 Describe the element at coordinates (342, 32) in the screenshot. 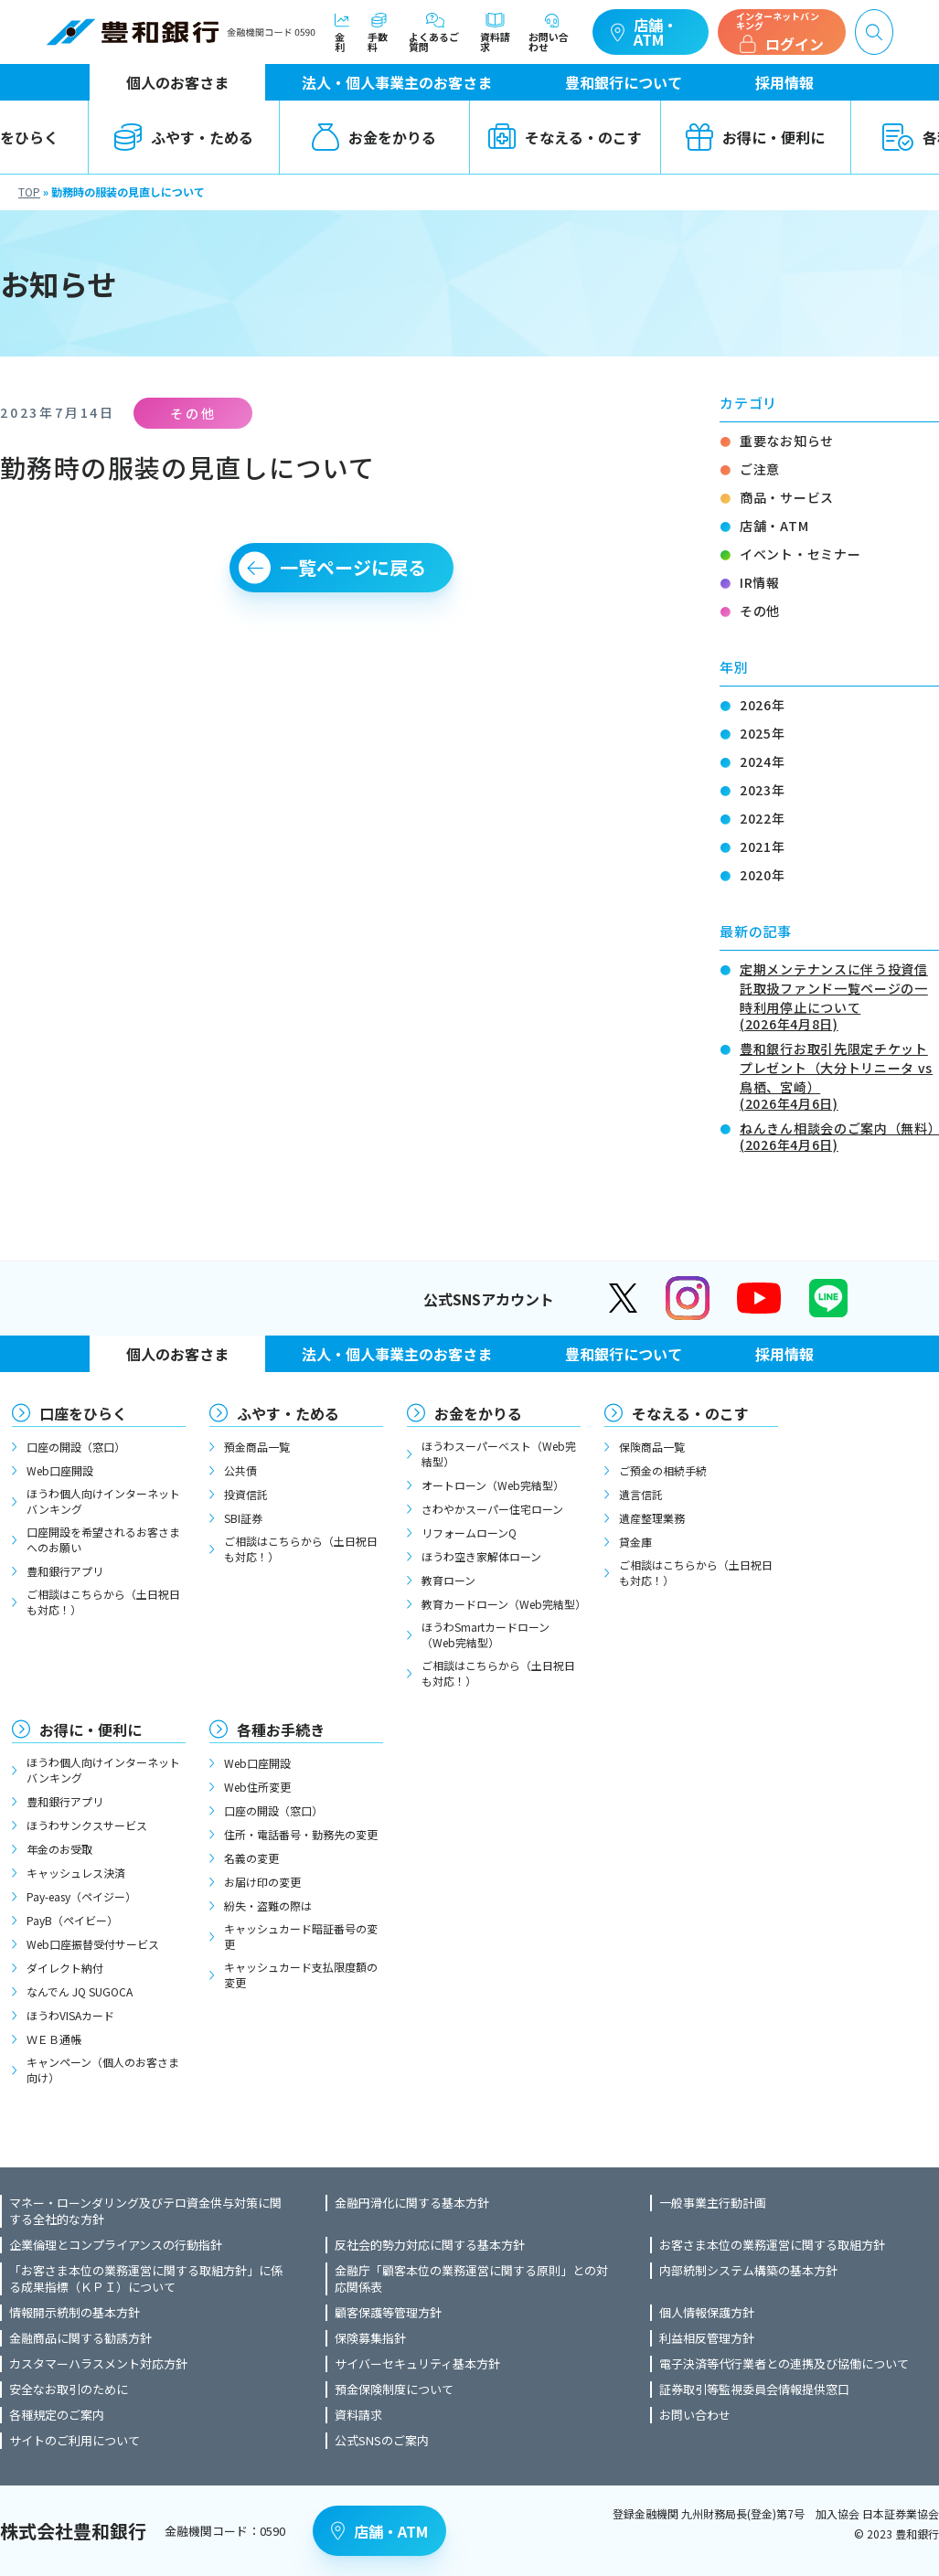

I see `金利` at that location.